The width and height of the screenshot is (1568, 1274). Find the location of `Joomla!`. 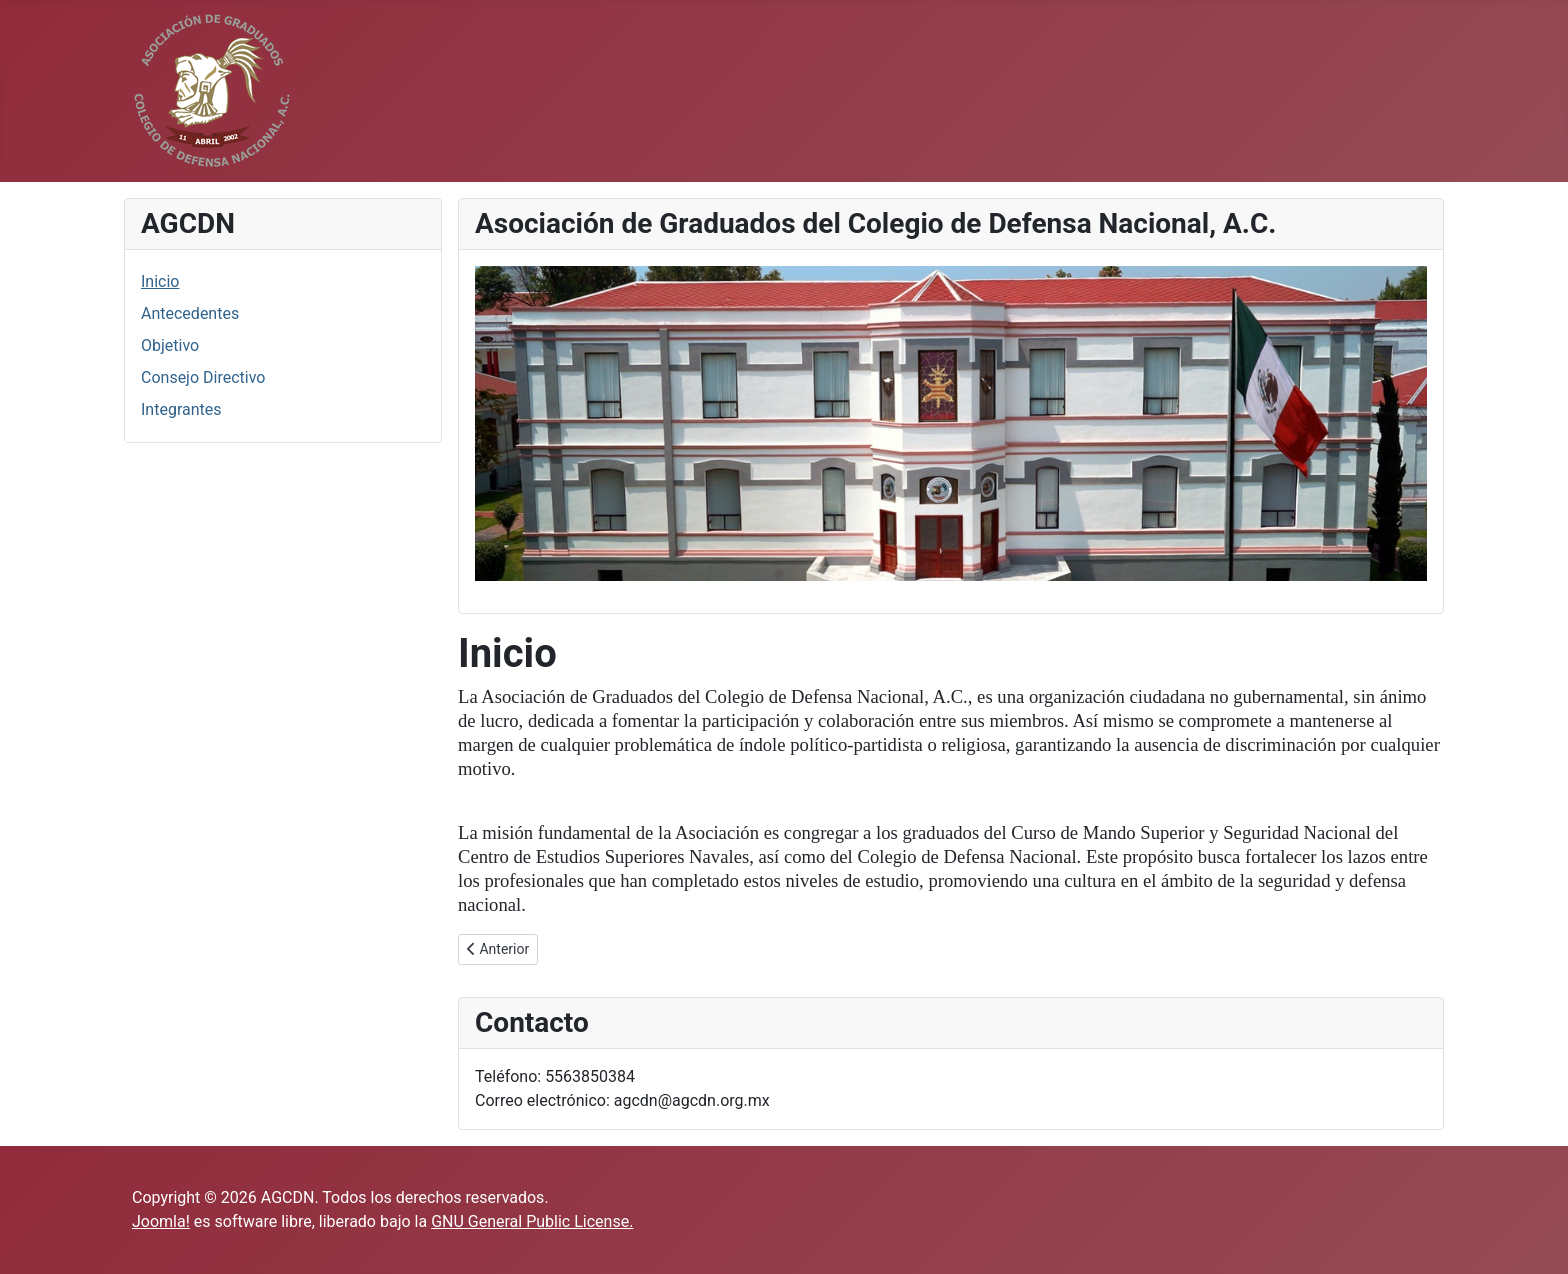

Joomla! is located at coordinates (161, 1221).